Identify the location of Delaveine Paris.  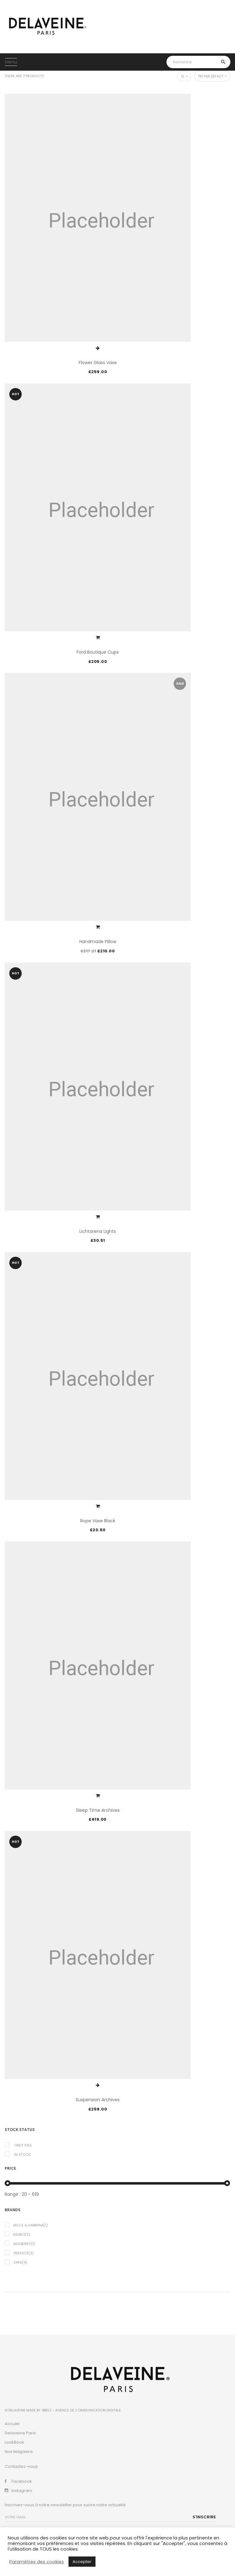
(20, 2433).